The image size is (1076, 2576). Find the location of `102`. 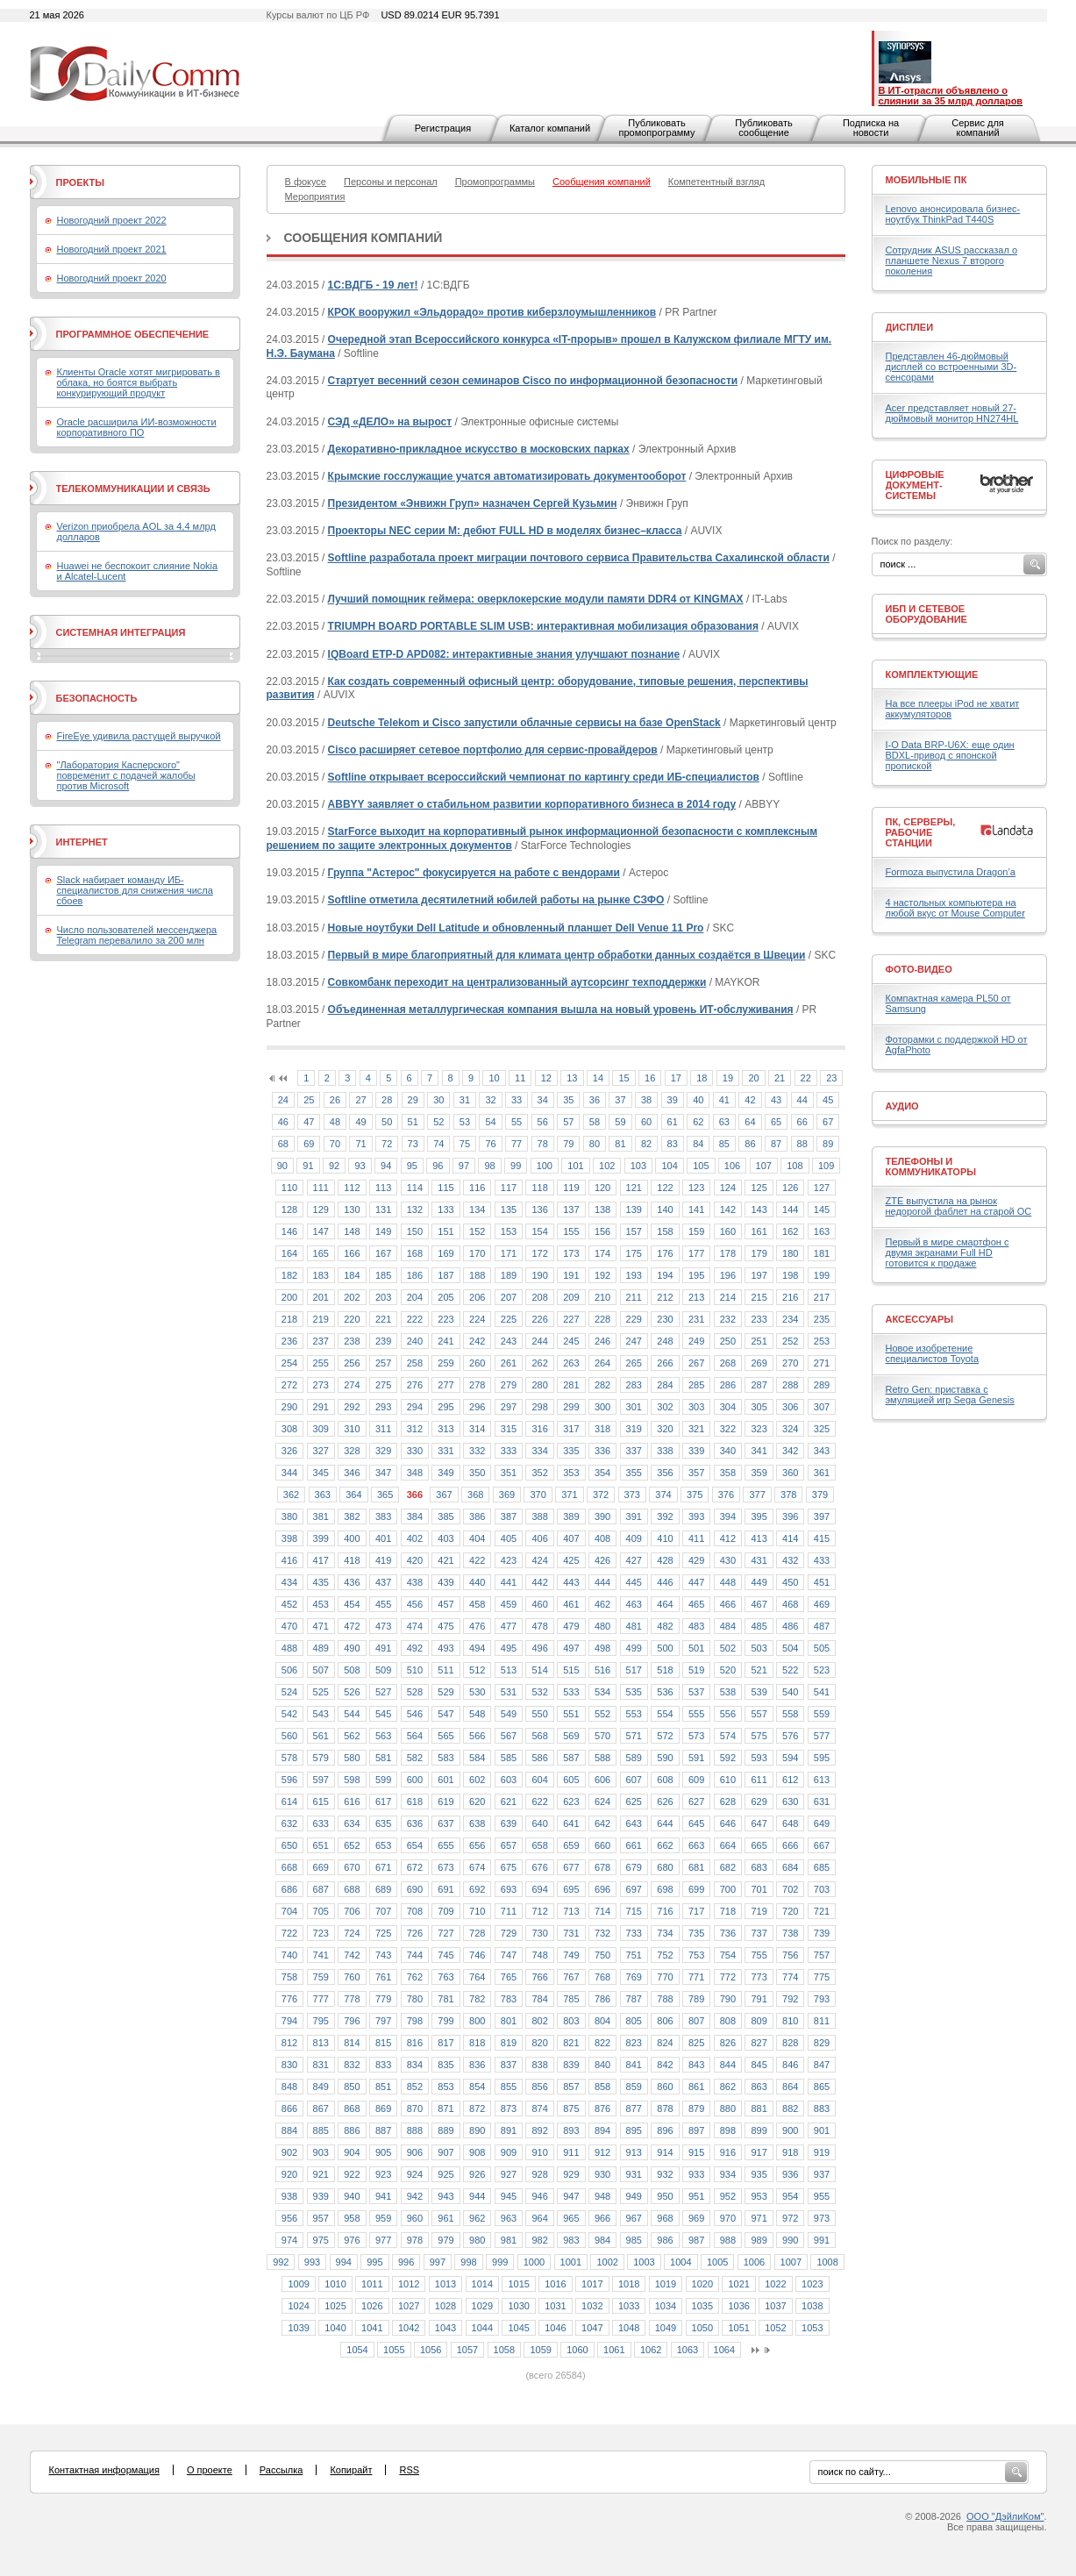

102 is located at coordinates (607, 1165).